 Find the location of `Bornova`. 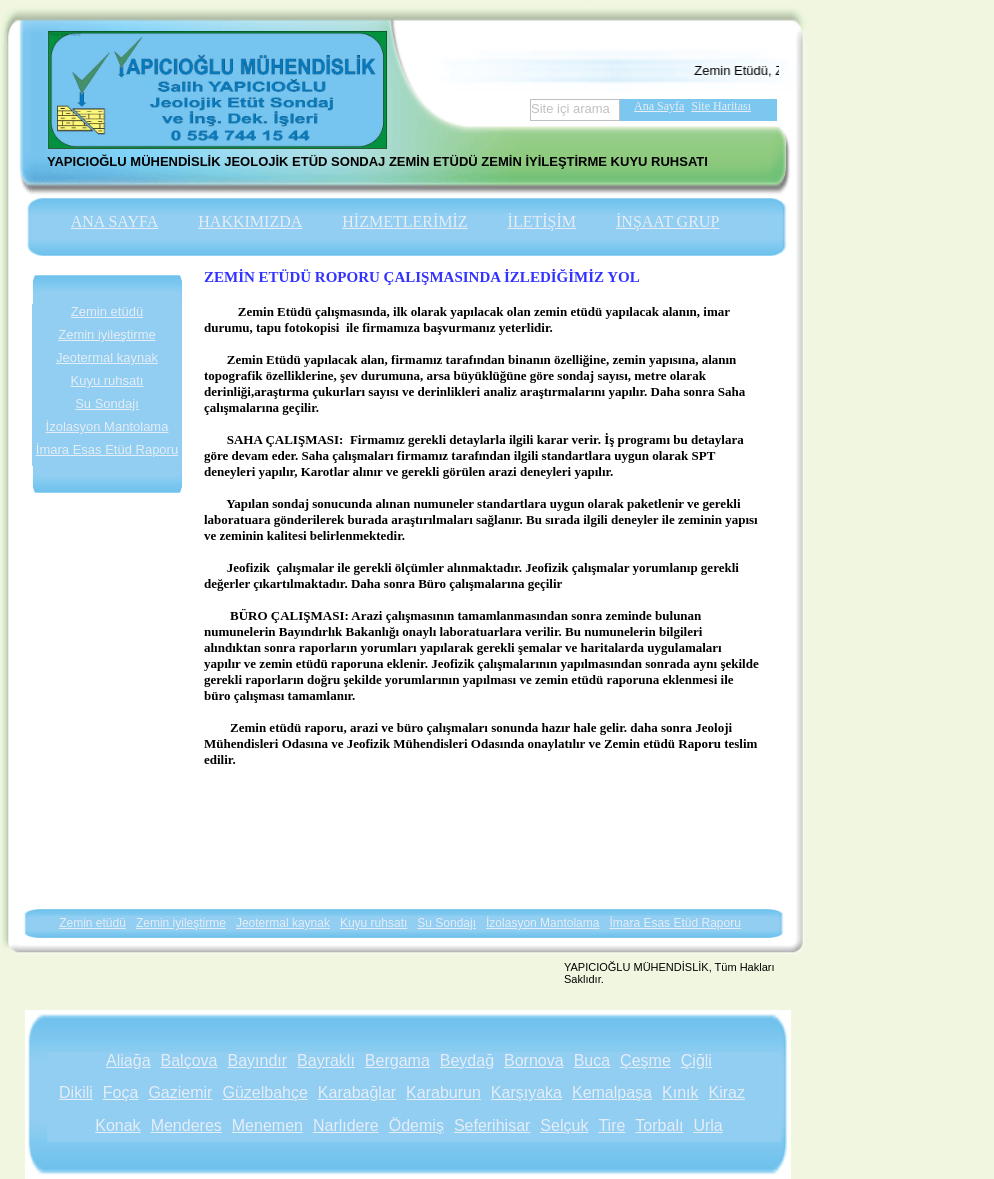

Bornova is located at coordinates (534, 1060).